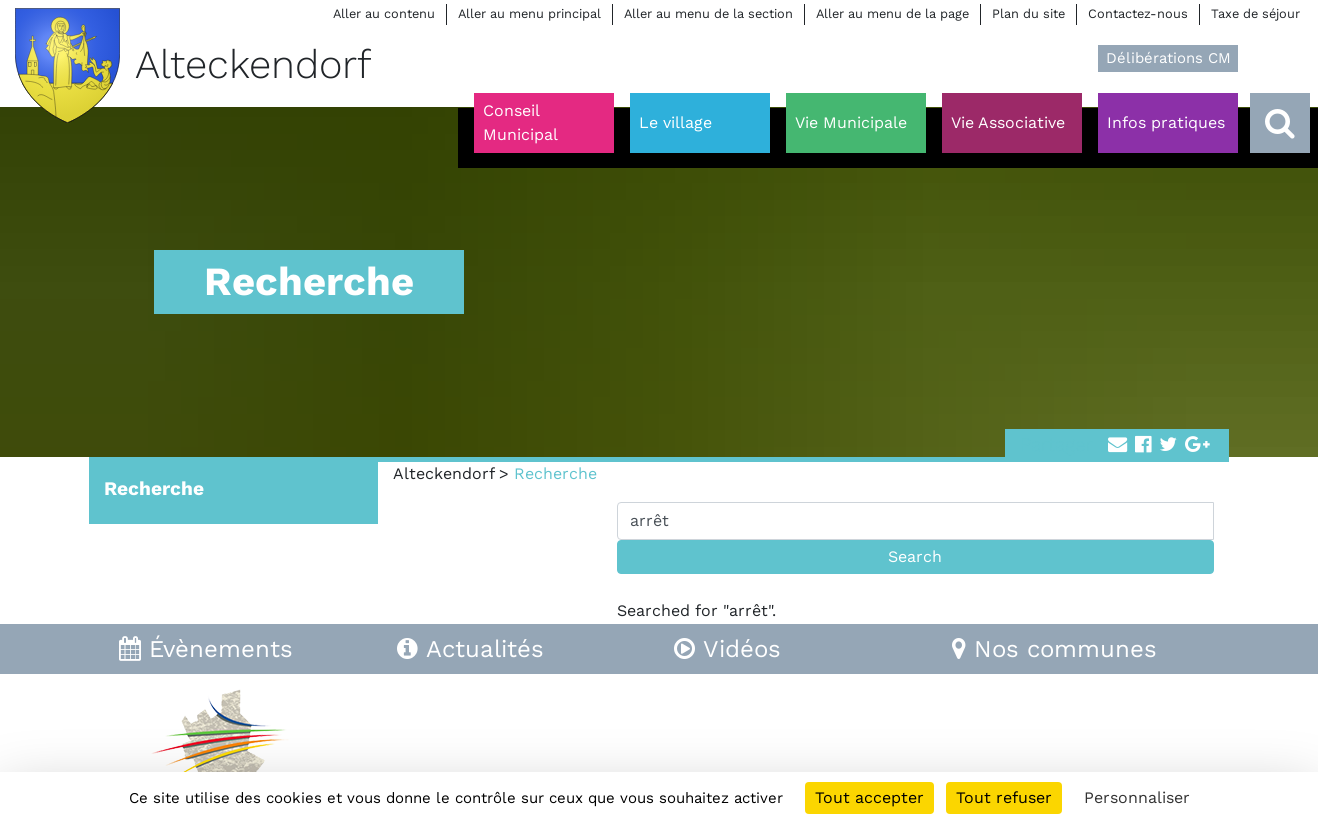 The image size is (1318, 824). I want to click on Plan du site, so click(1028, 13).